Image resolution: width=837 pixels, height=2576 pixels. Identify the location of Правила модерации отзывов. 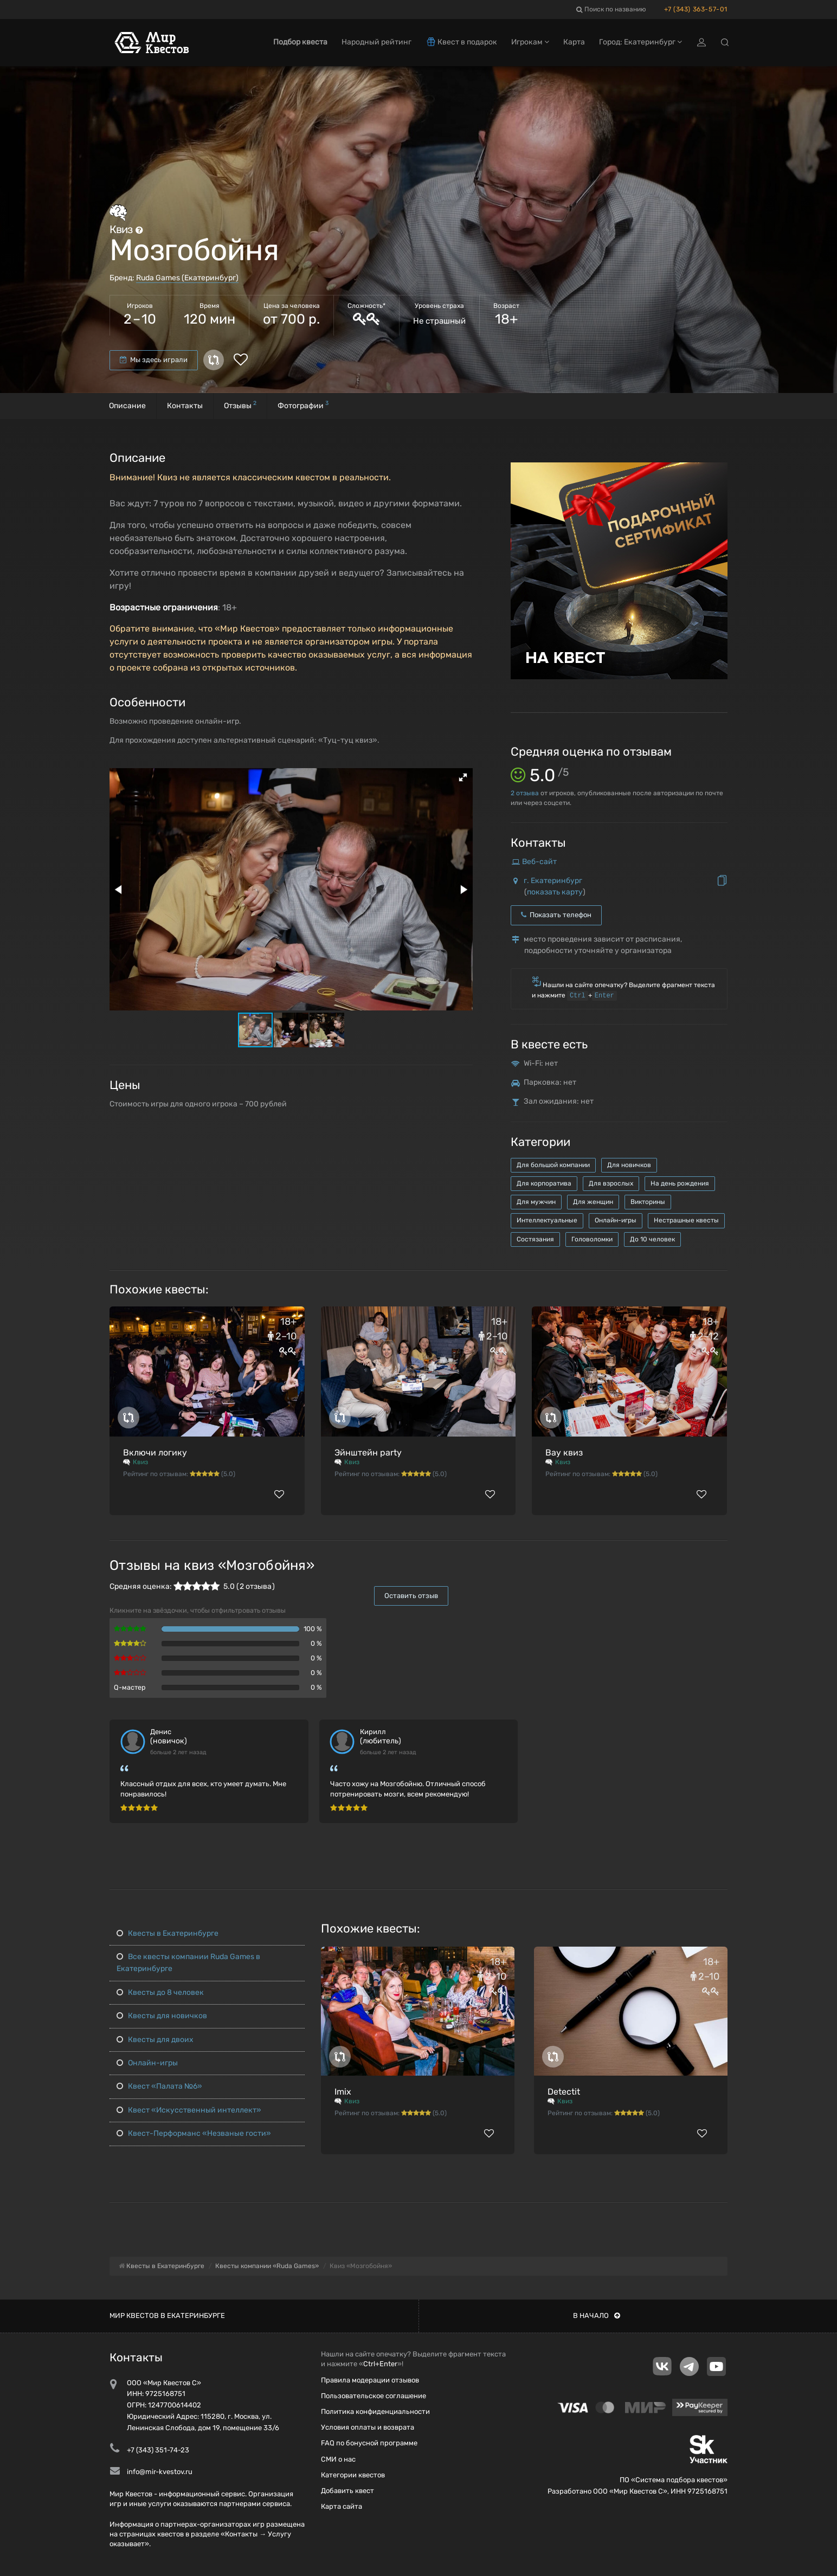
(370, 2380).